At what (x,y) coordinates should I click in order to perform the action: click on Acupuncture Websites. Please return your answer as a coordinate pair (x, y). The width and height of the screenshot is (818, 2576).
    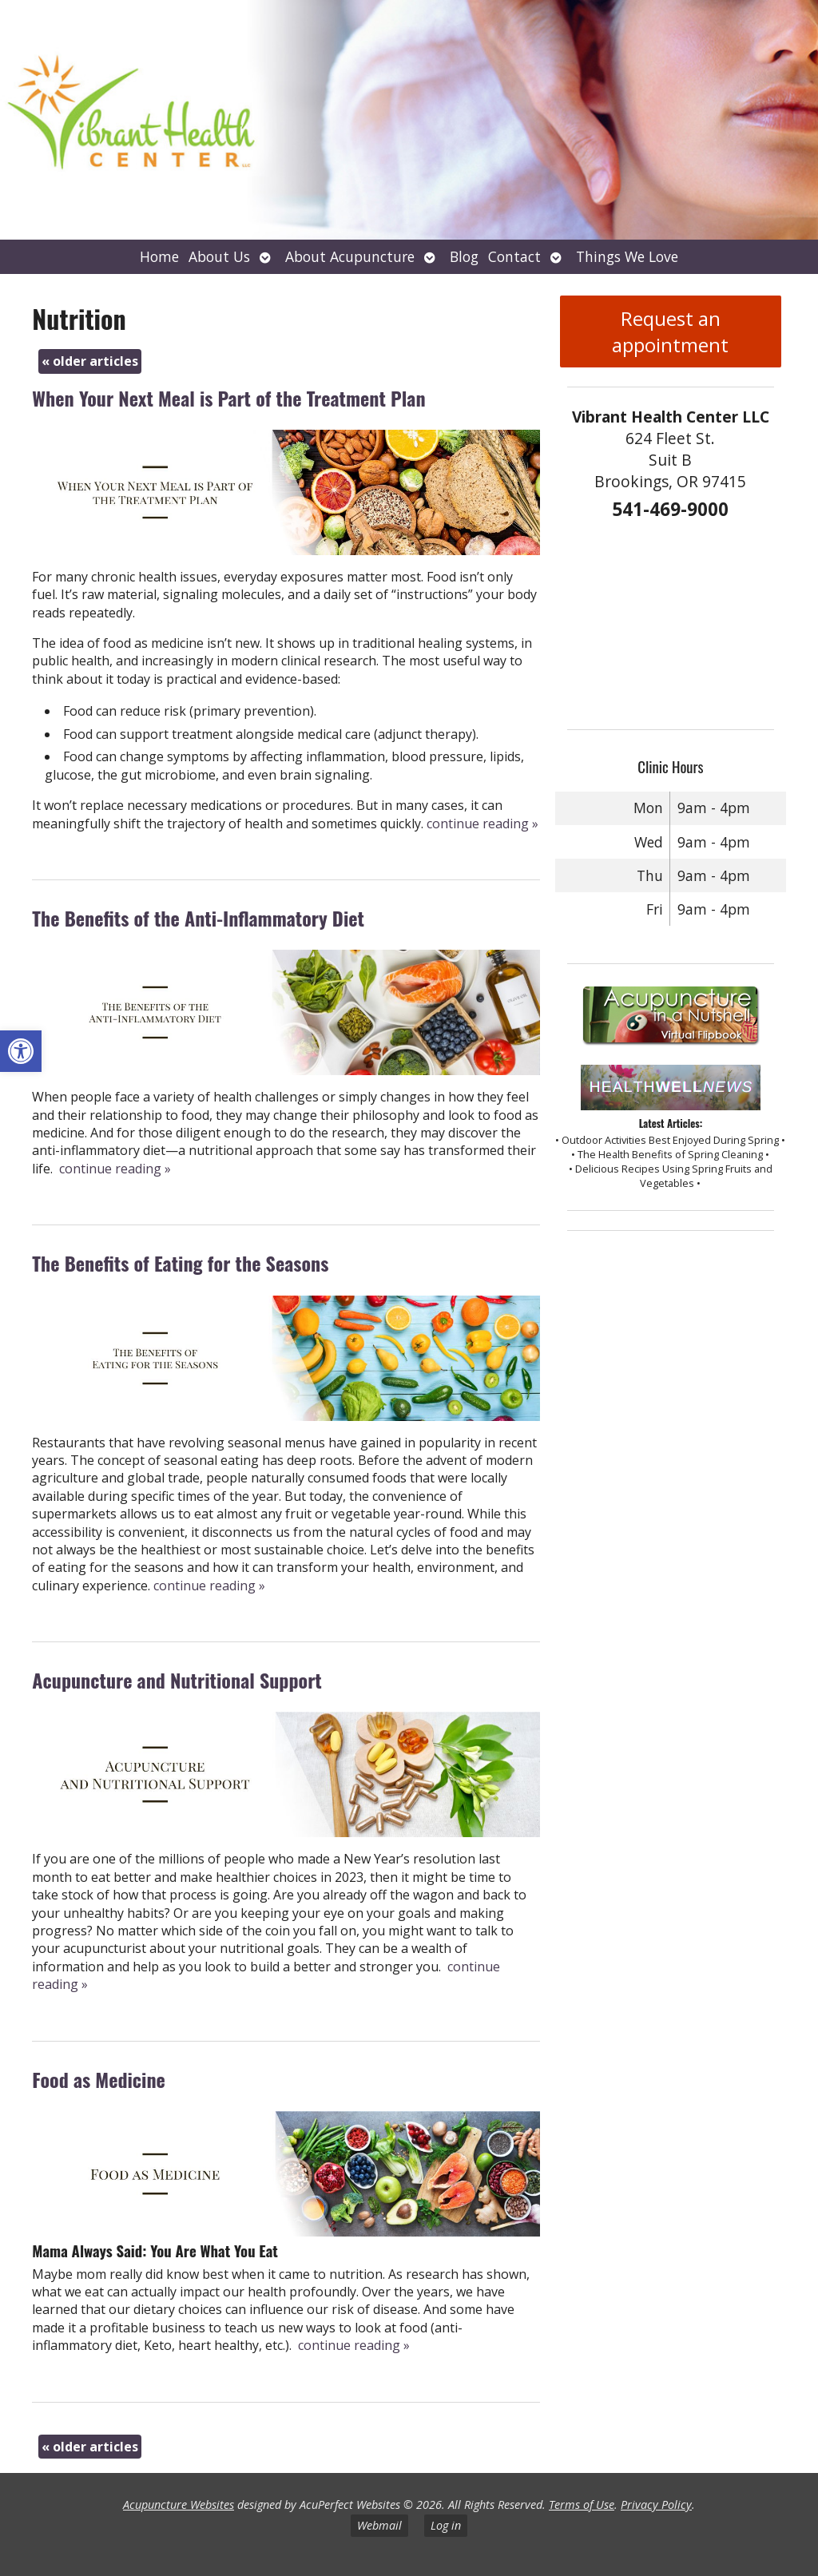
    Looking at the image, I should click on (178, 2504).